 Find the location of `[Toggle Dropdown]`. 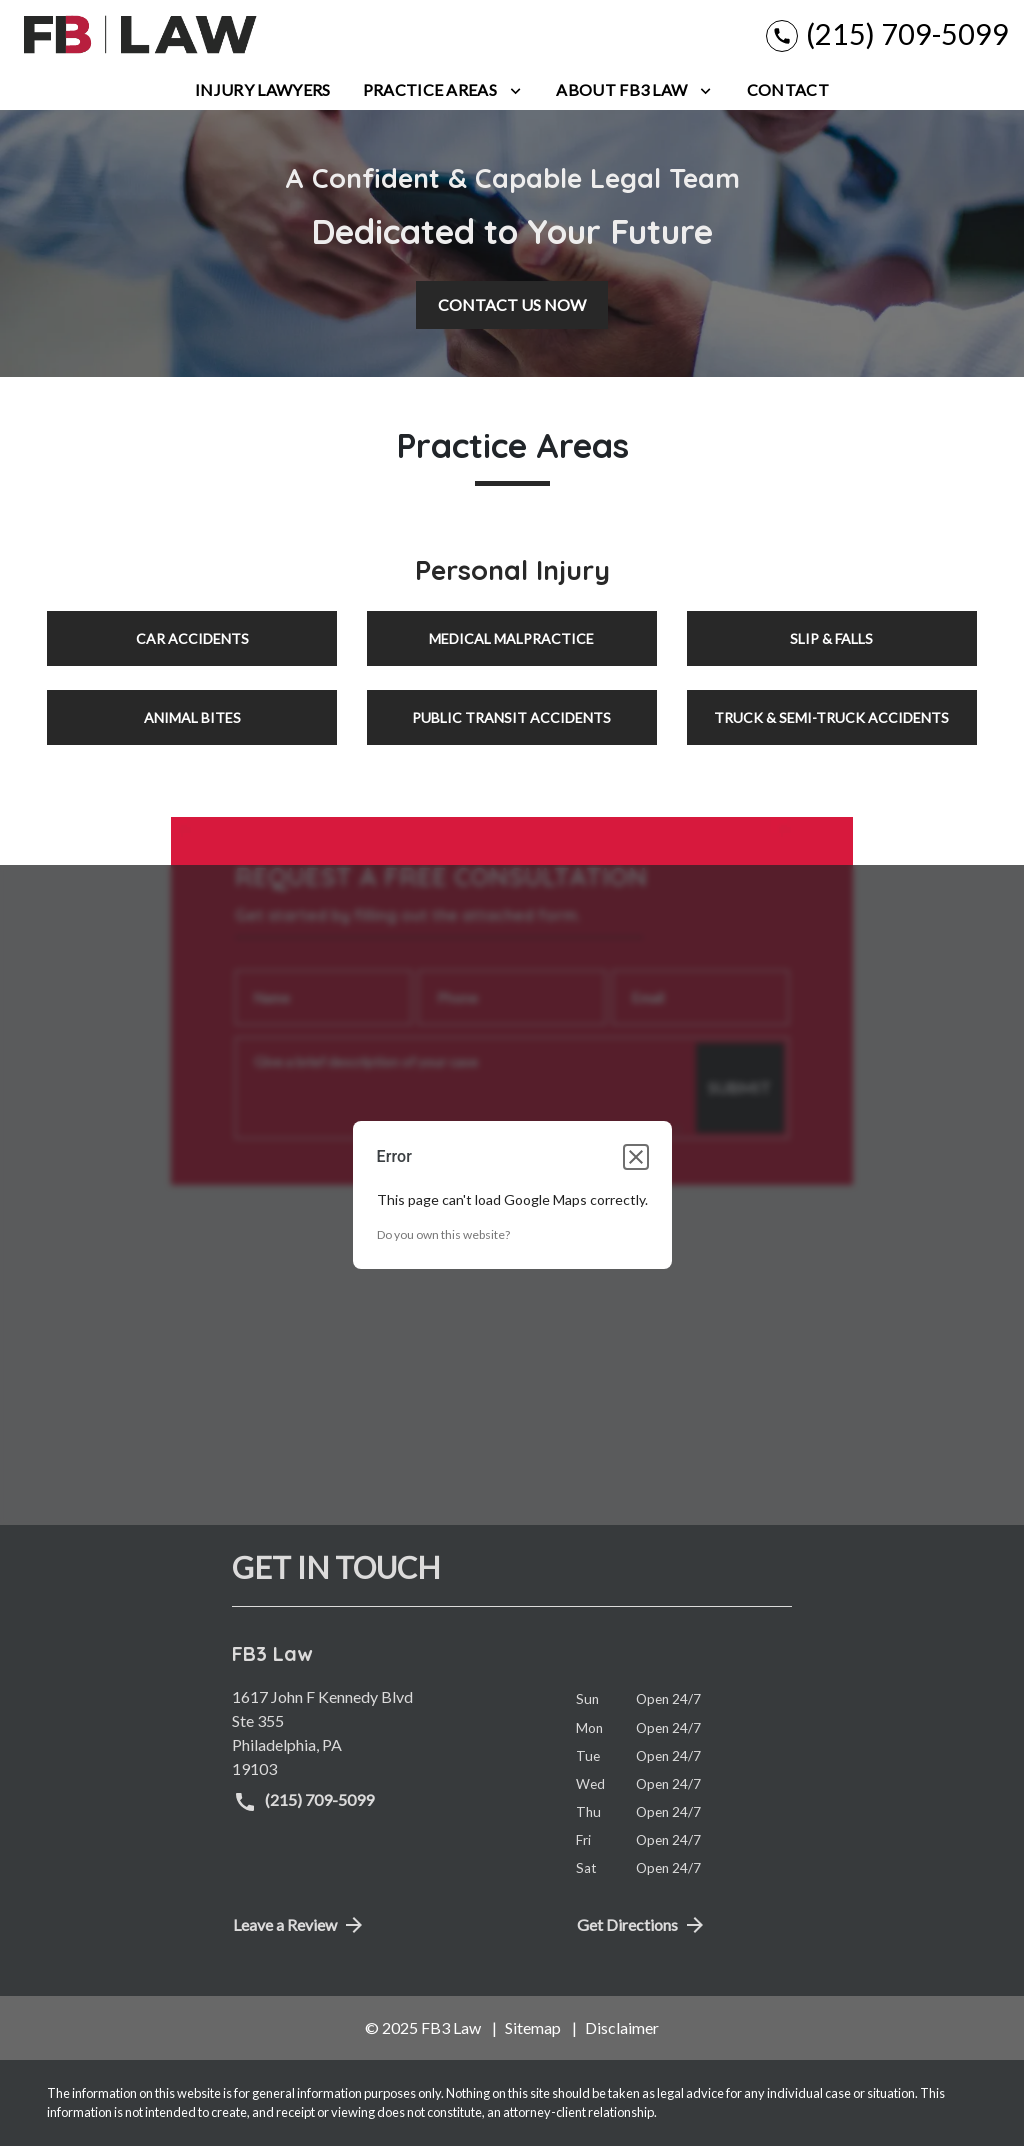

[Toggle Dropdown] is located at coordinates (515, 90).